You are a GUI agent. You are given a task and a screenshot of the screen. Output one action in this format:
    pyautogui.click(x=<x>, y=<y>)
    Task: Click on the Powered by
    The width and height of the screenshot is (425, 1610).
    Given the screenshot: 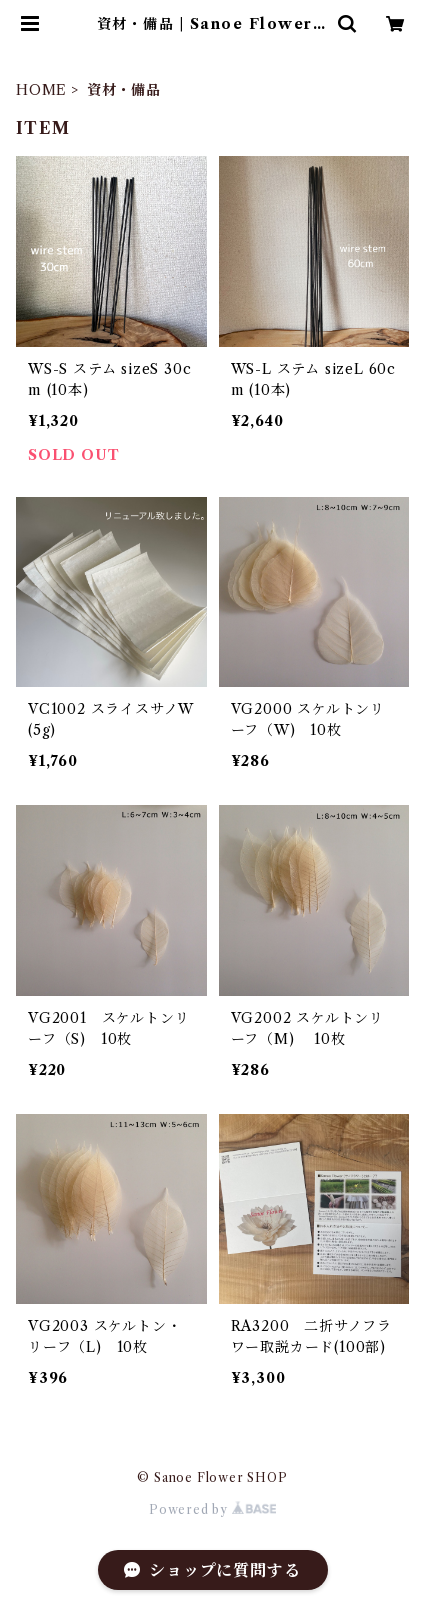 What is the action you would take?
    pyautogui.click(x=212, y=1509)
    